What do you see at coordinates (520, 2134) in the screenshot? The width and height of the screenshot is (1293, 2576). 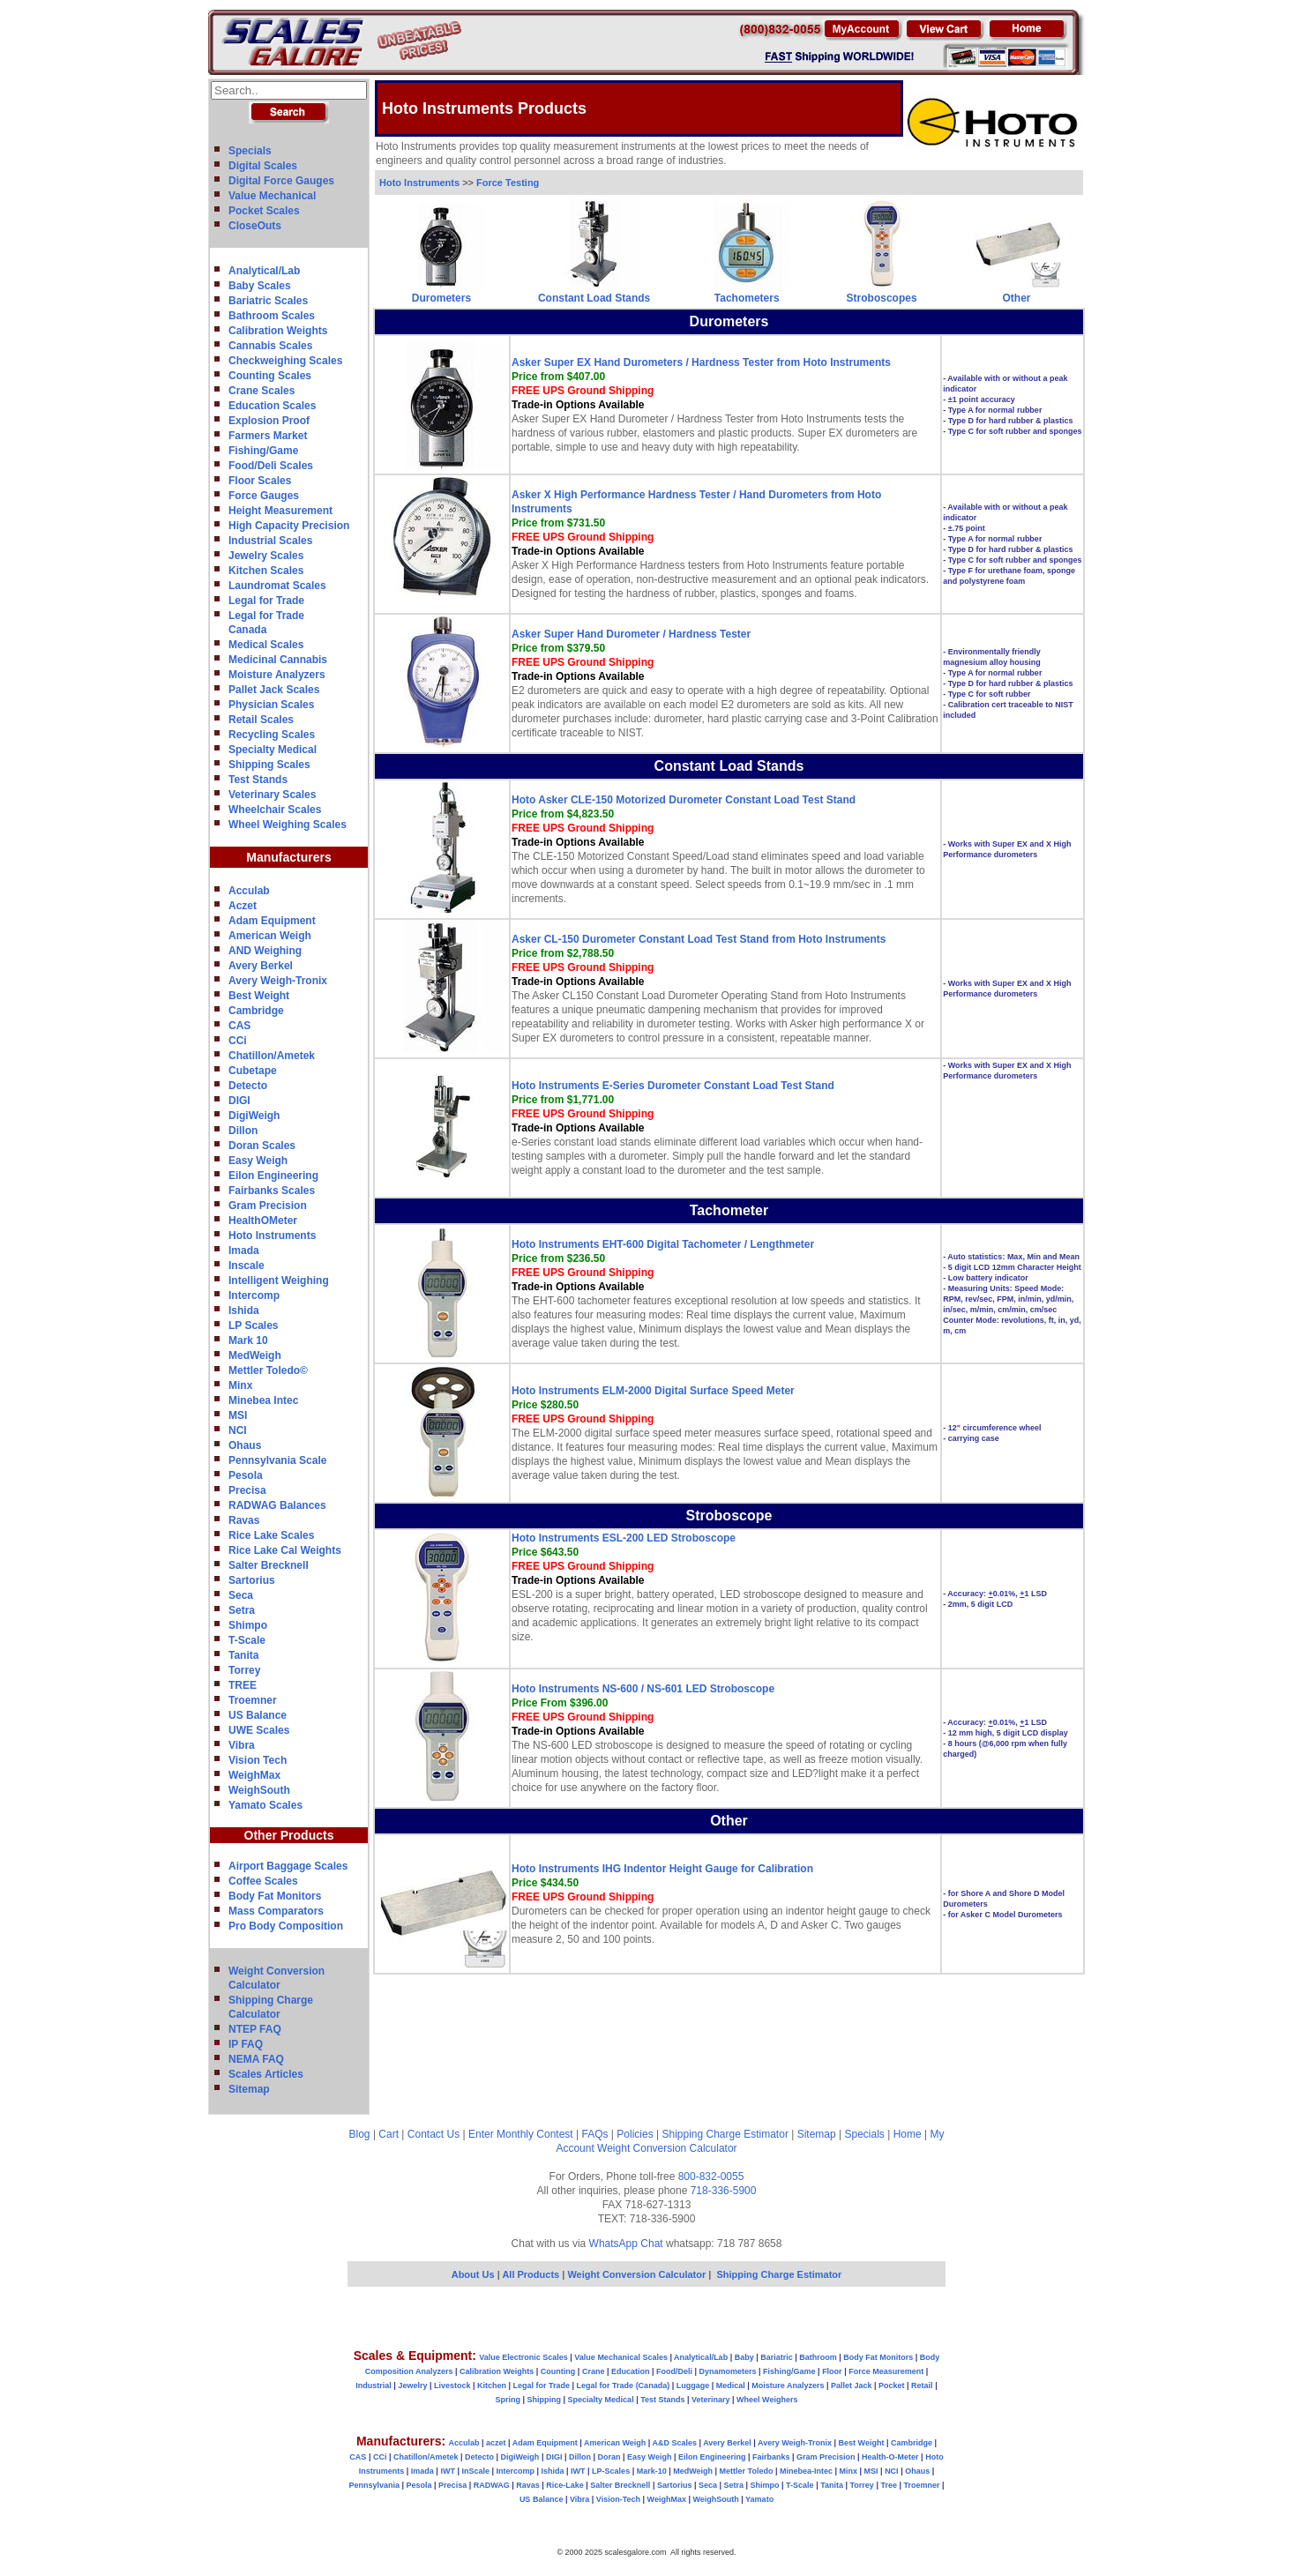 I see `Enter Monthly Contest` at bounding box center [520, 2134].